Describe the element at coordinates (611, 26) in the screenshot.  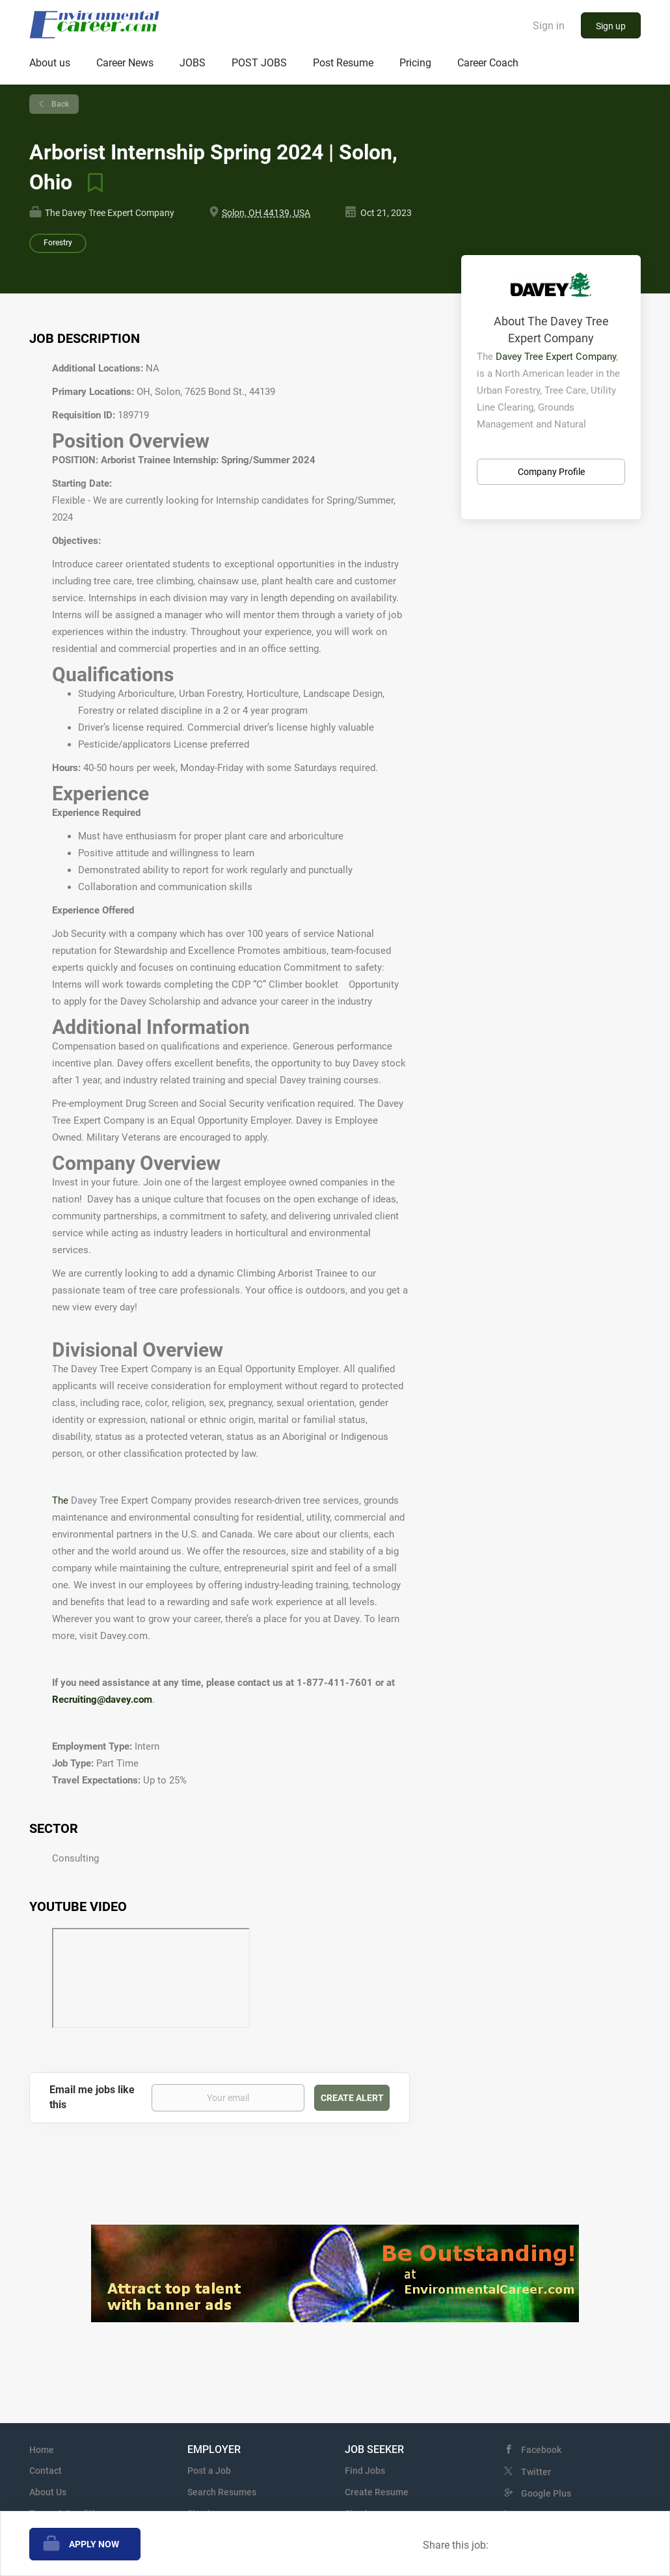
I see `Sign up` at that location.